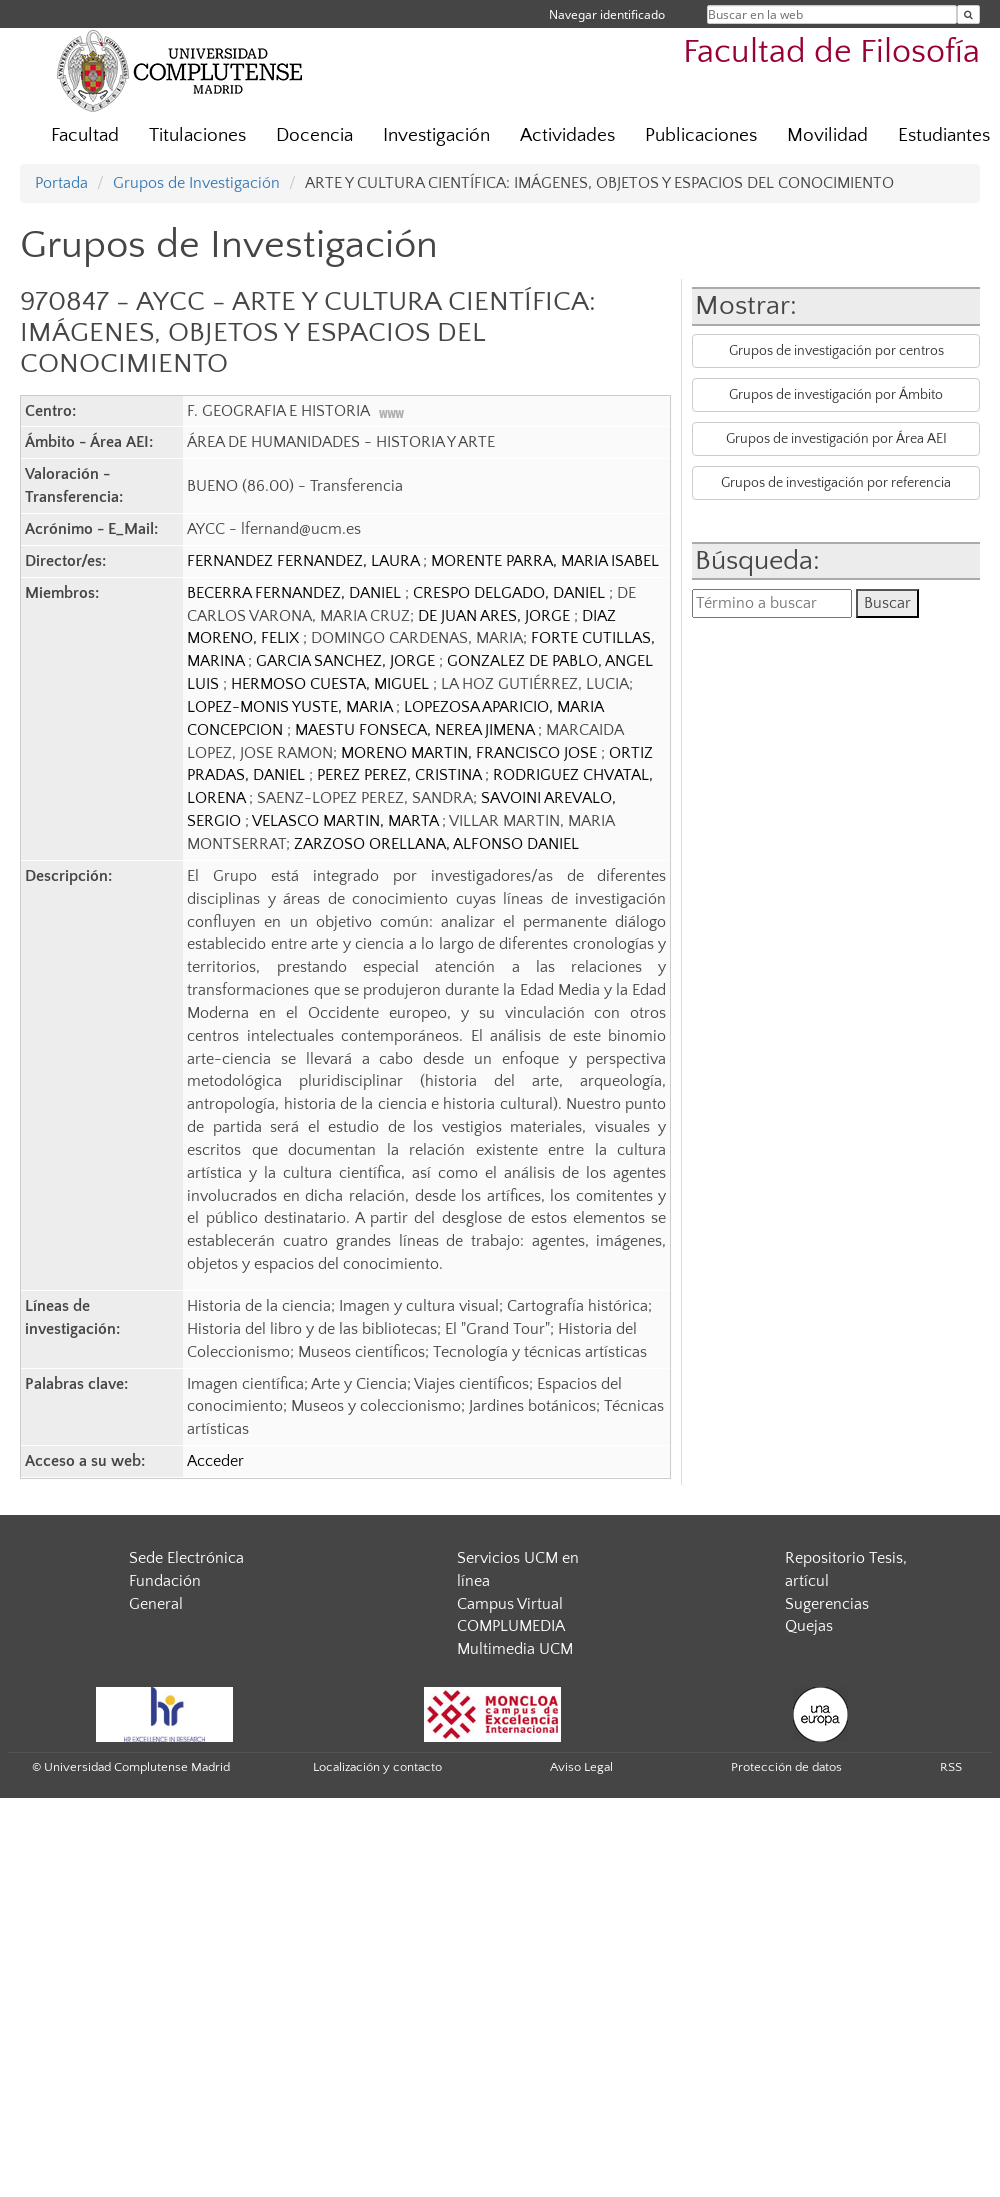  Describe the element at coordinates (197, 135) in the screenshot. I see `Titulaciones` at that location.